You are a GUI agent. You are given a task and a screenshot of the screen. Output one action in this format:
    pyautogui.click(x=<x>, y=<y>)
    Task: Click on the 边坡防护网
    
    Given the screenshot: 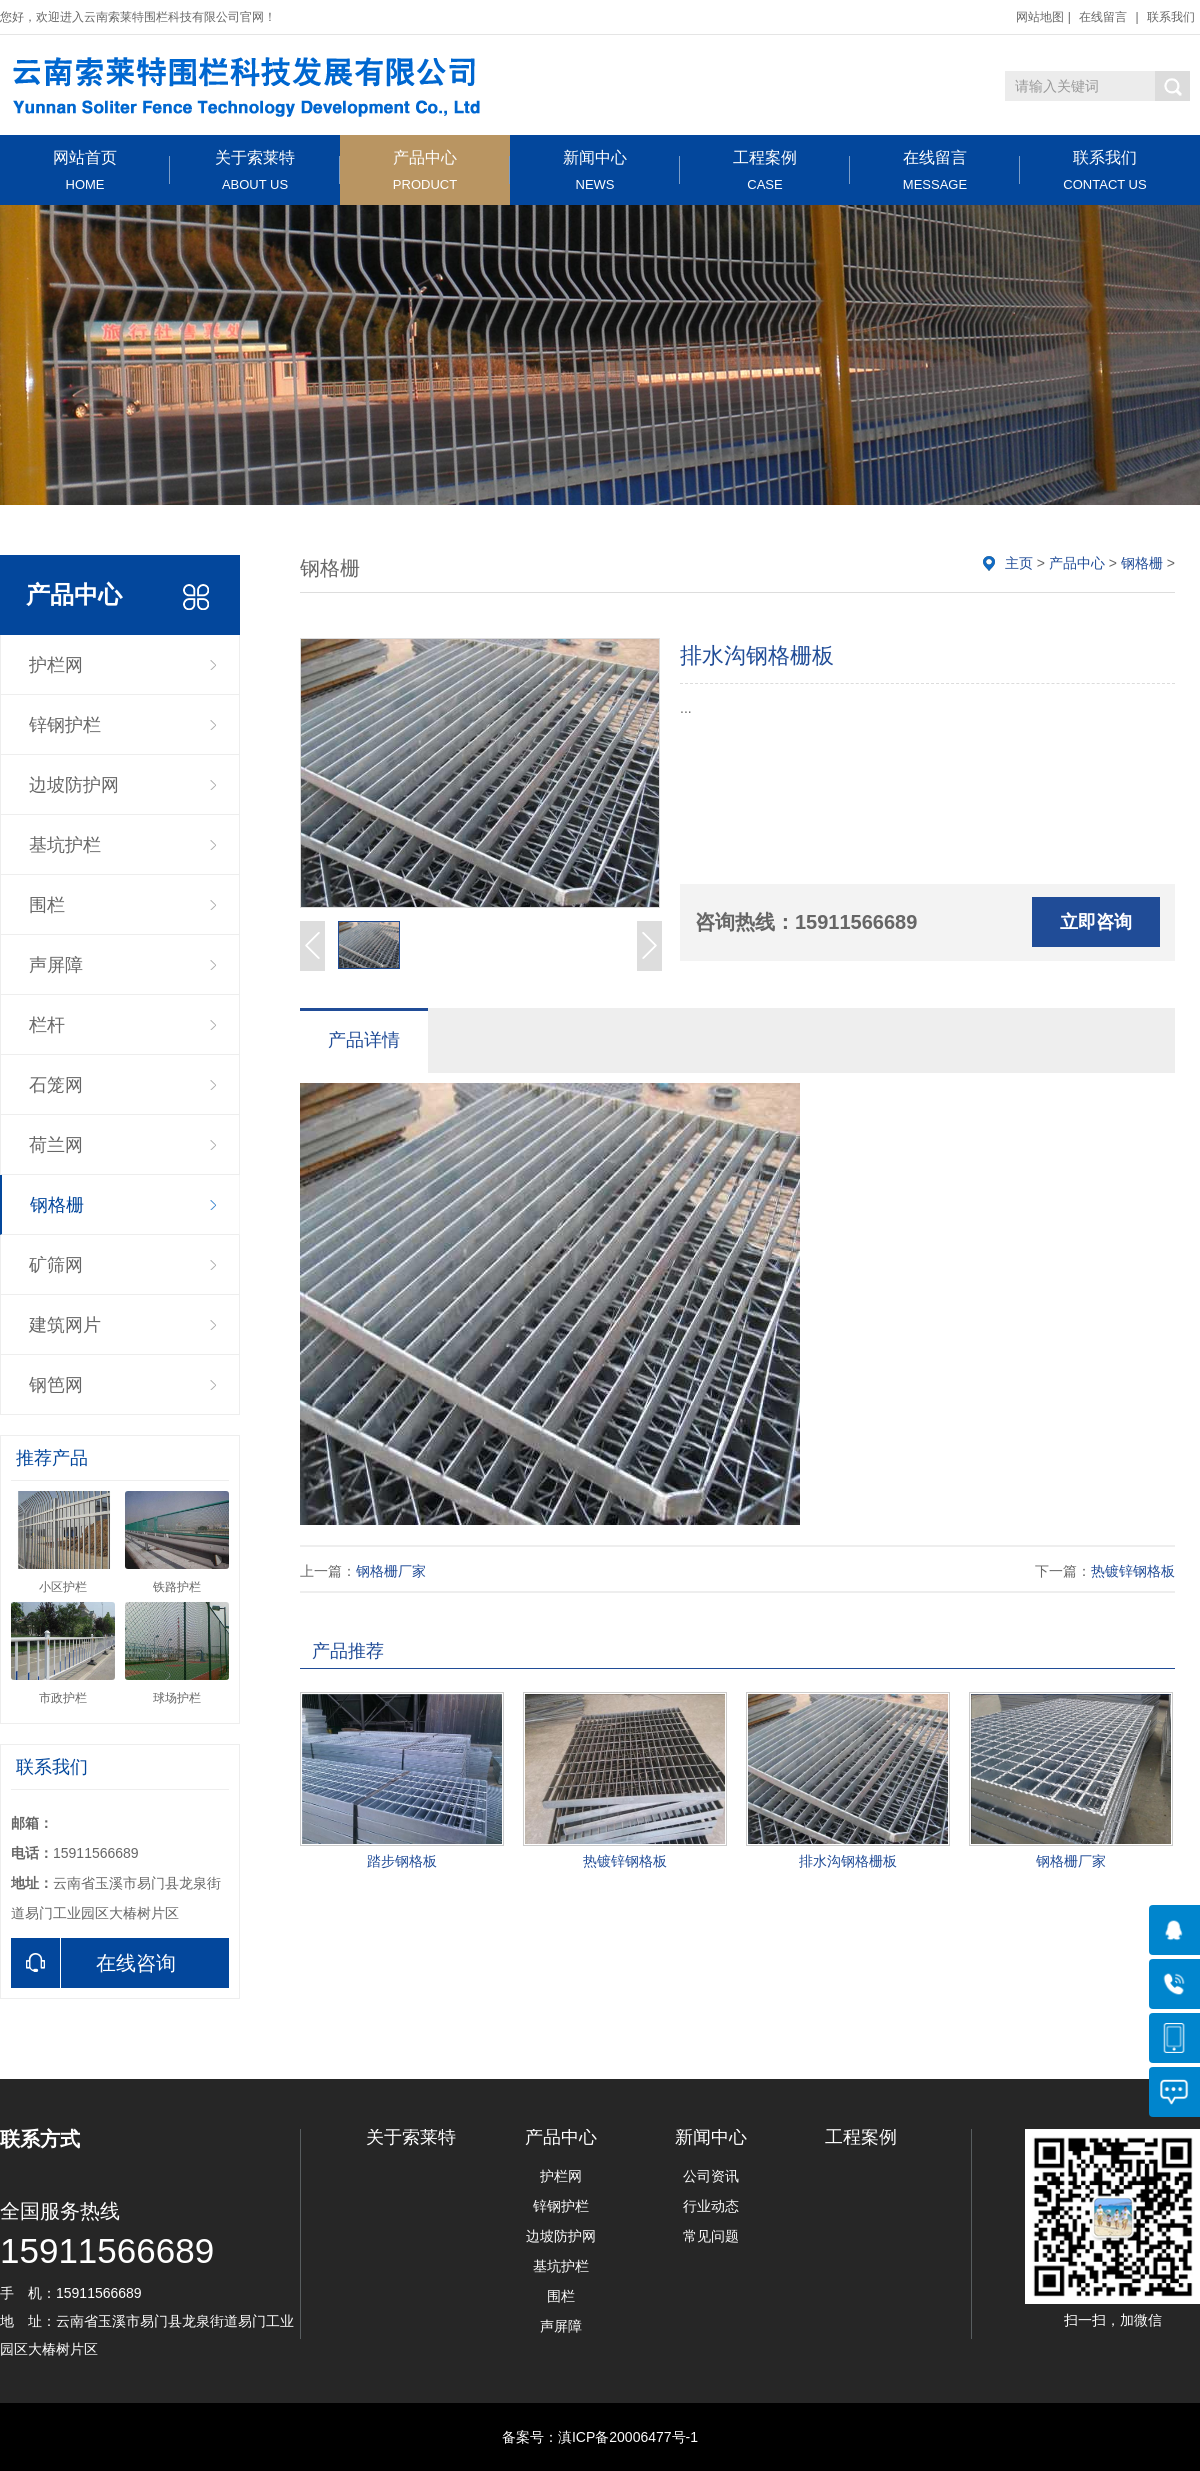 What is the action you would take?
    pyautogui.click(x=74, y=785)
    